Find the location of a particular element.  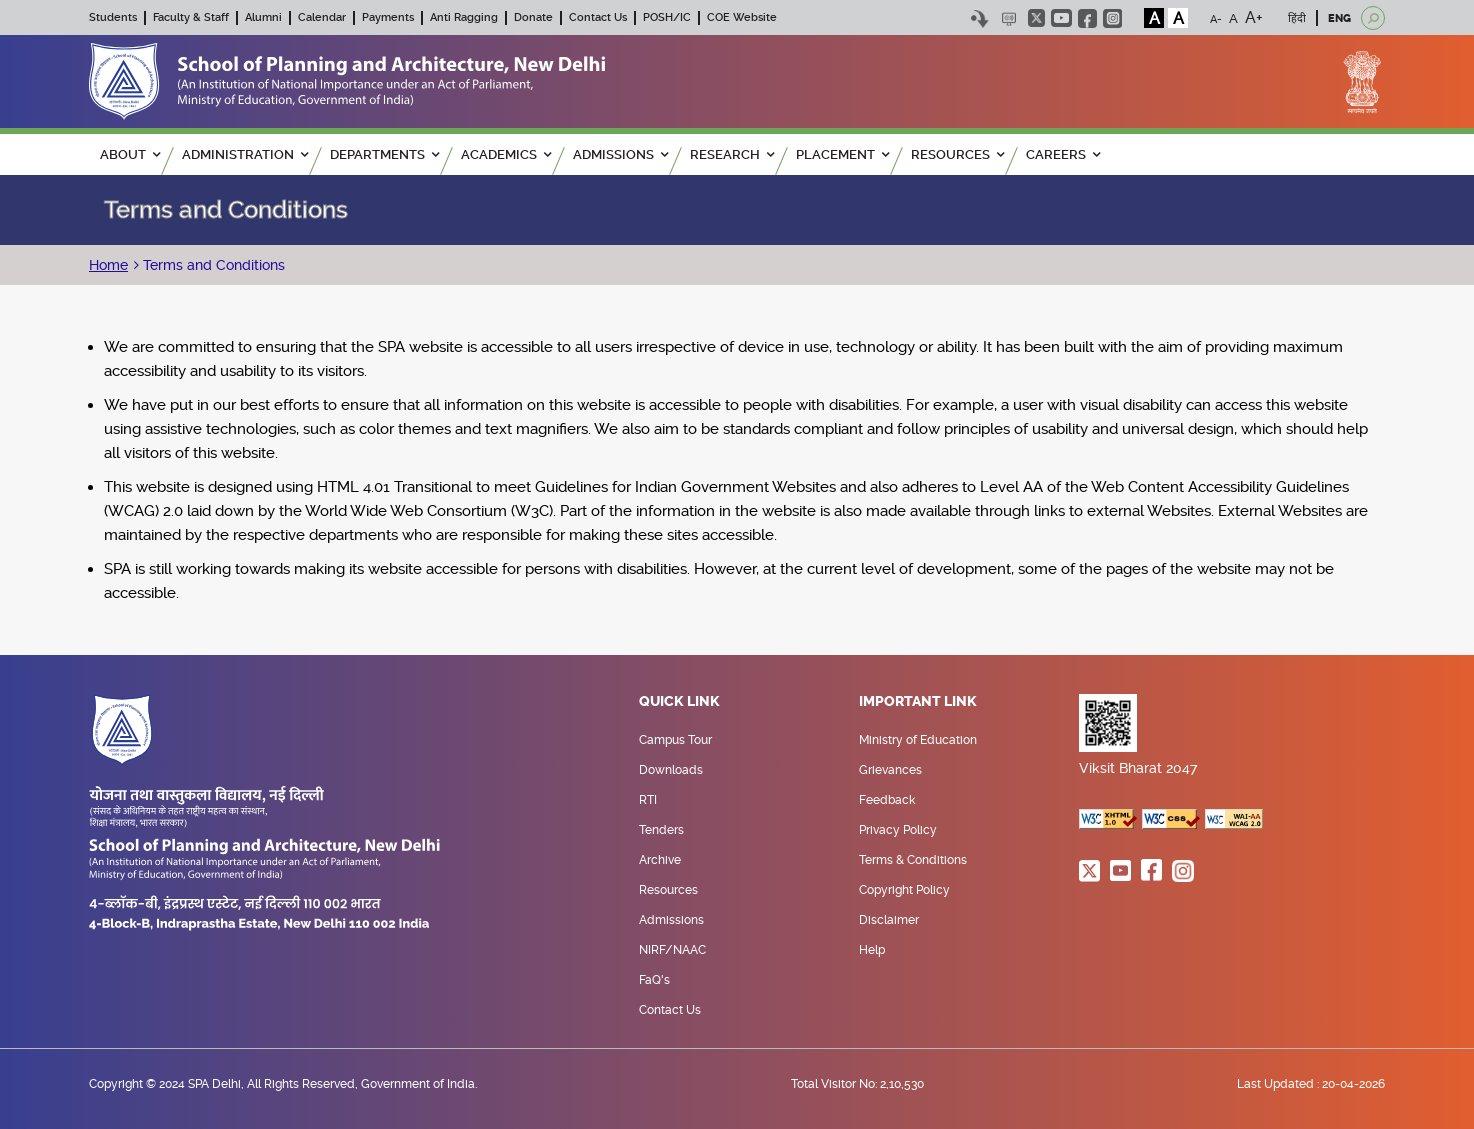

Disclaimer is located at coordinates (889, 920).